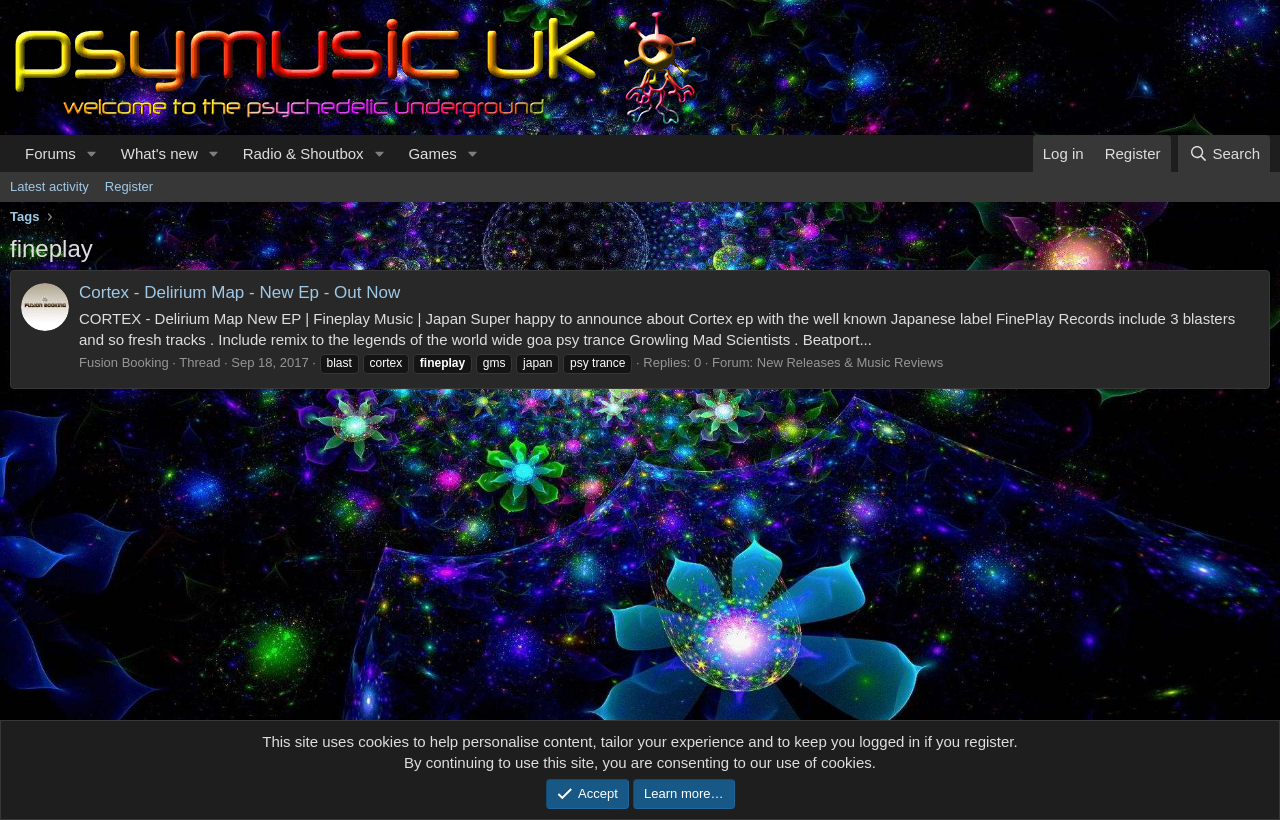 This screenshot has height=820, width=1280. Describe the element at coordinates (239, 292) in the screenshot. I see `Cortex - Delirium Map - New Ep - Out Now` at that location.